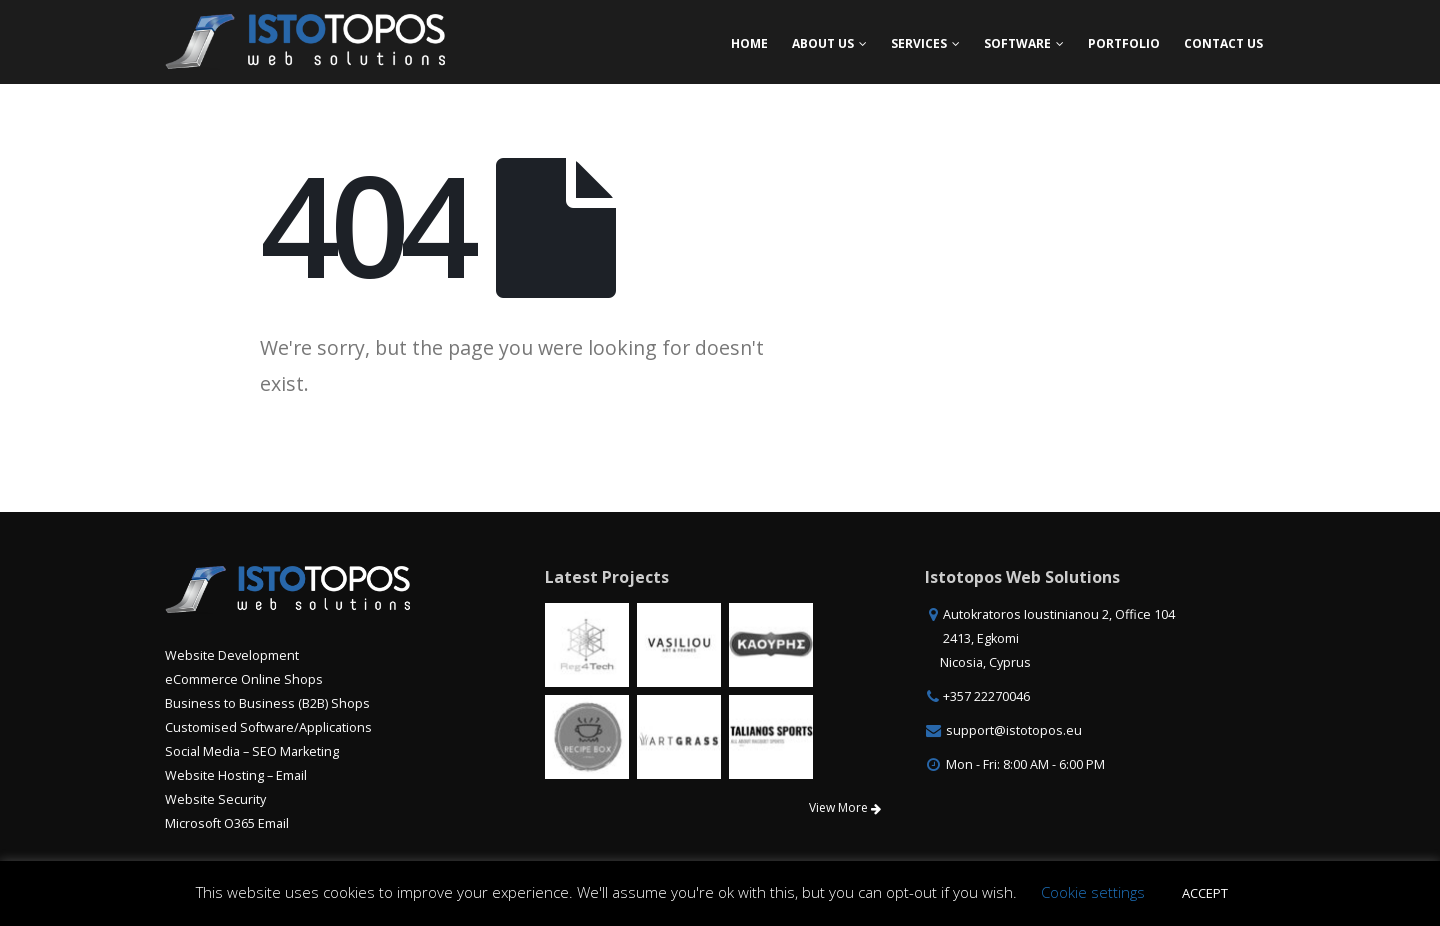 The image size is (1440, 926). What do you see at coordinates (749, 43) in the screenshot?
I see `Home` at bounding box center [749, 43].